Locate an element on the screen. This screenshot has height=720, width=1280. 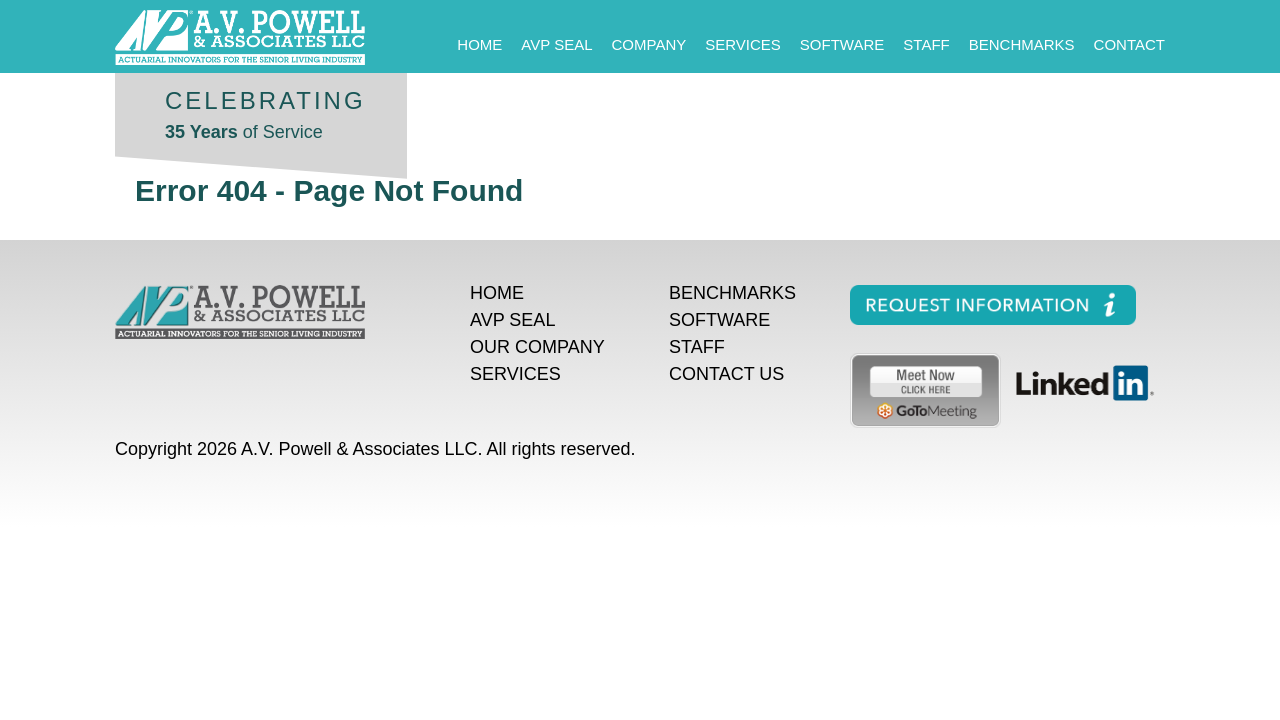
Benchmarks is located at coordinates (1022, 44).